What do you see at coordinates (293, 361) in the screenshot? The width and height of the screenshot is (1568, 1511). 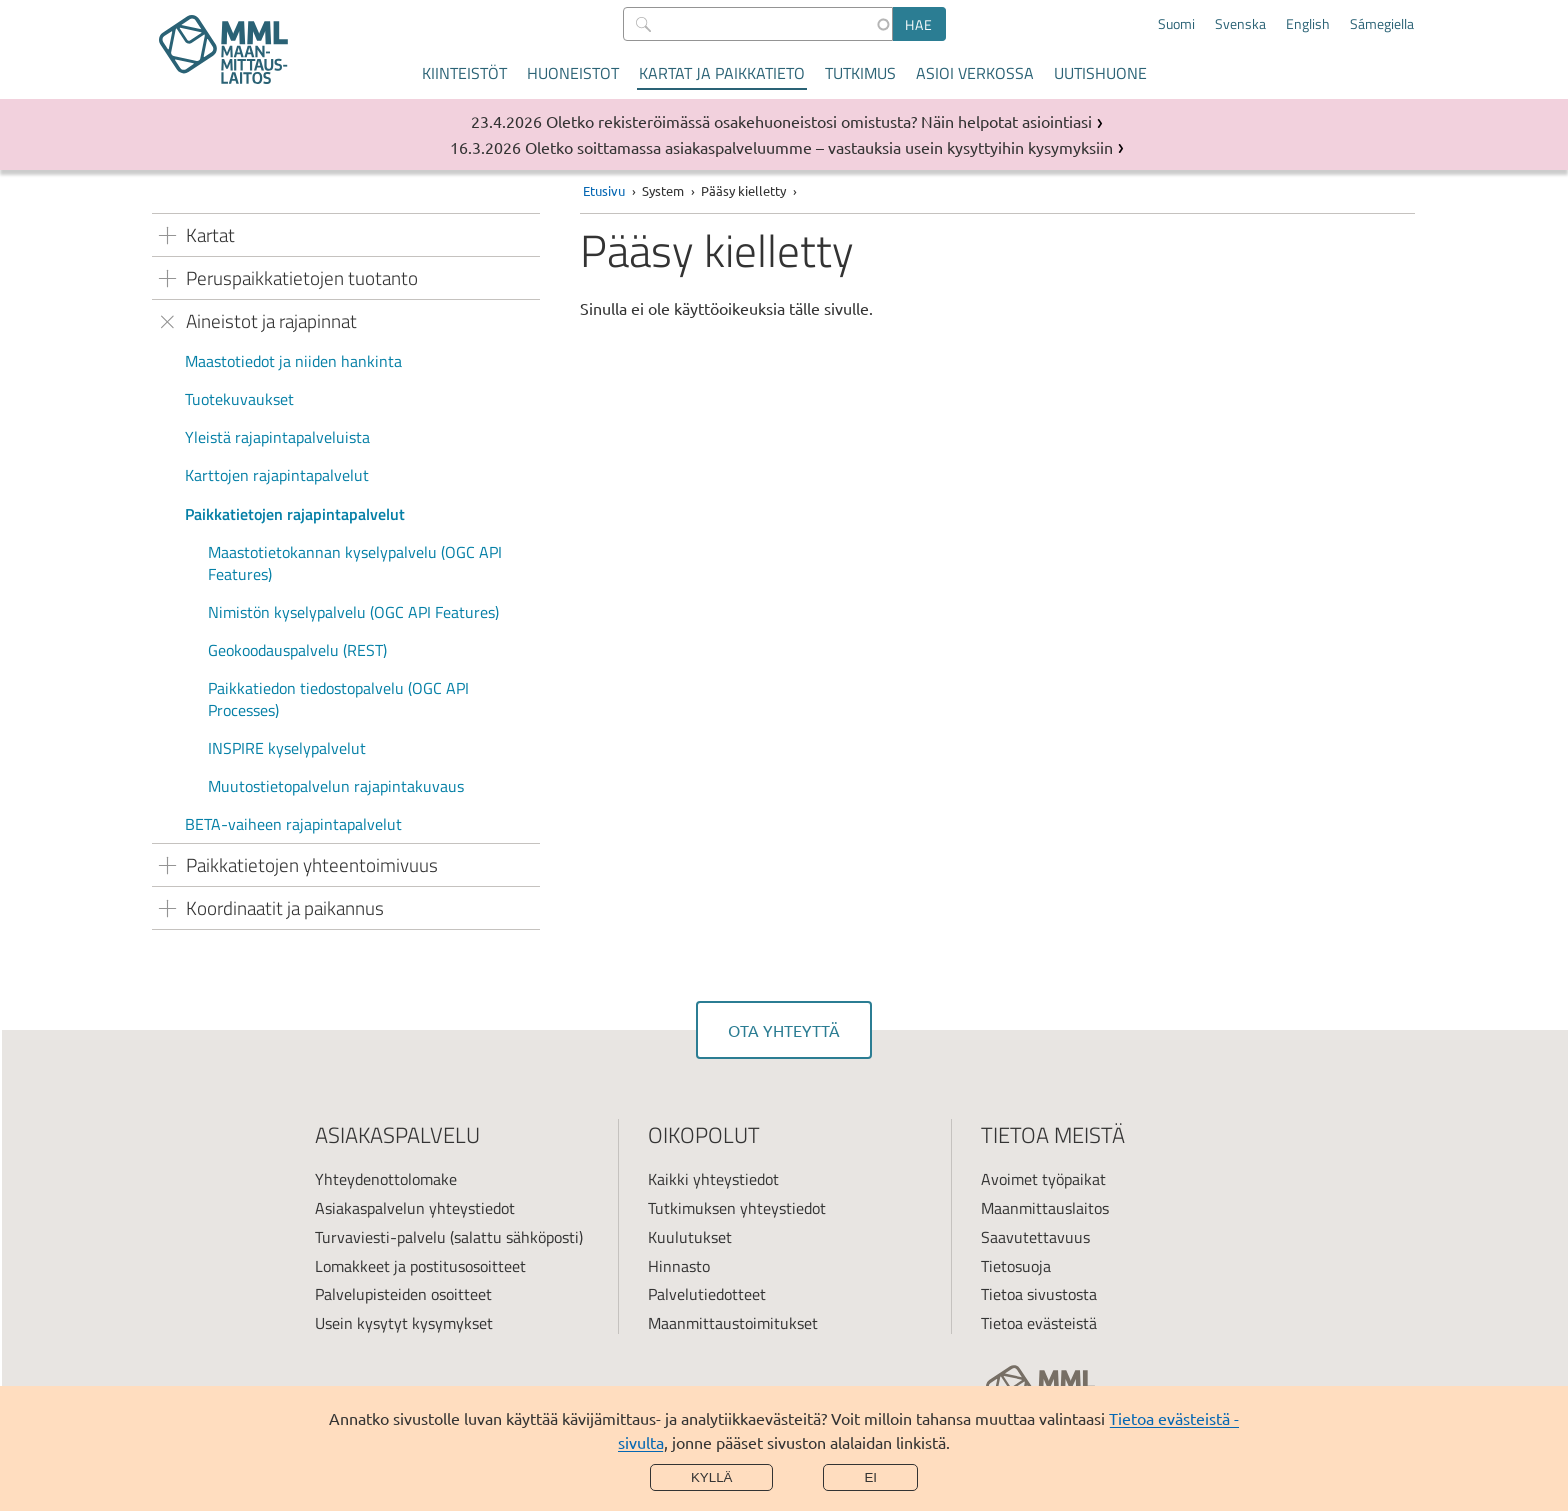 I see `Maastotiedot ja niiden hankinta` at bounding box center [293, 361].